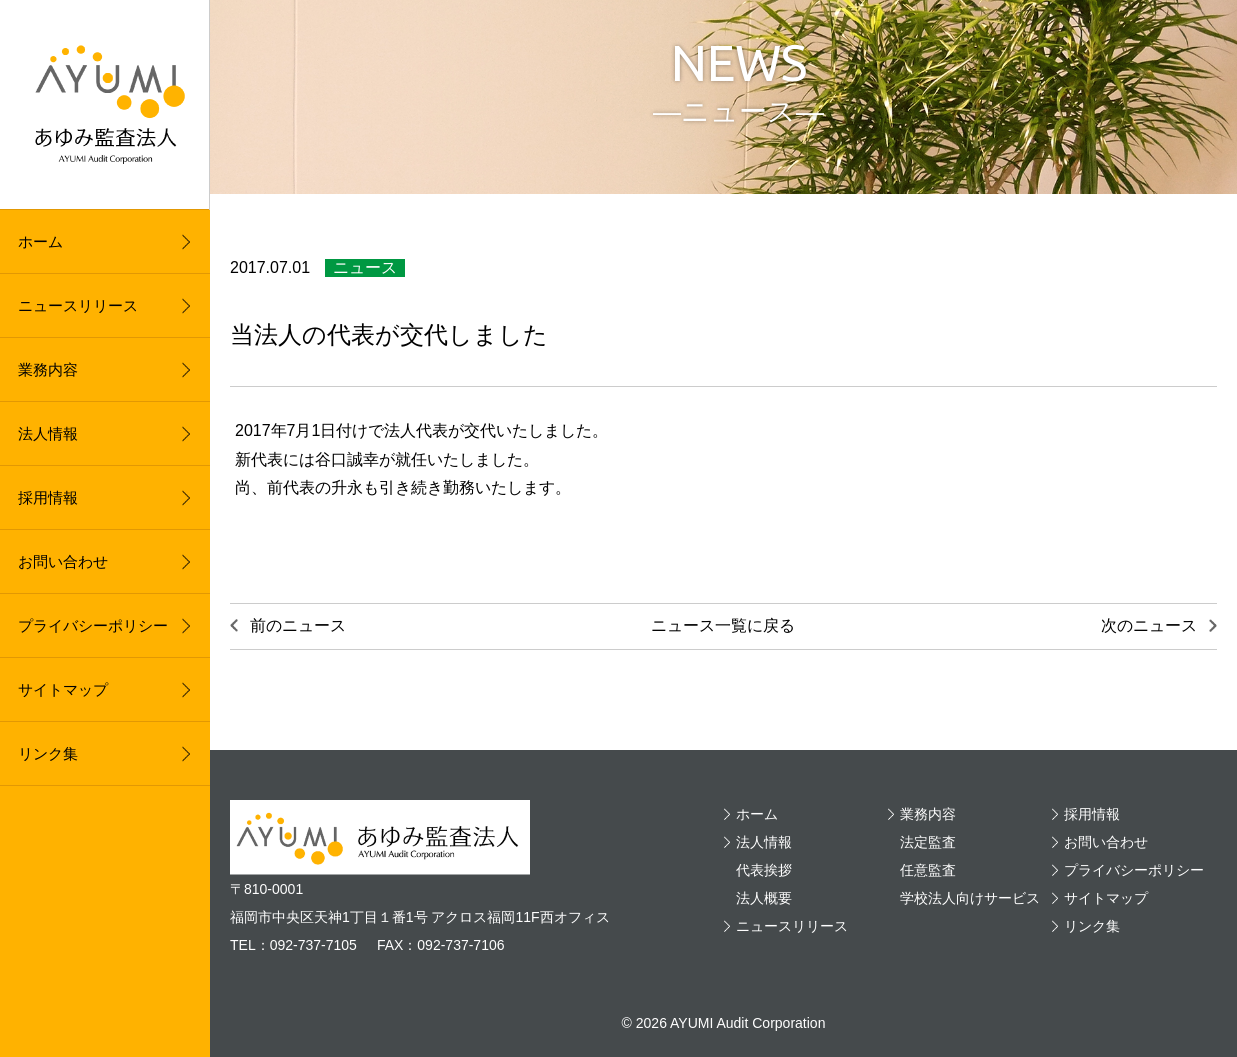  I want to click on 次のニュース, so click(1149, 625).